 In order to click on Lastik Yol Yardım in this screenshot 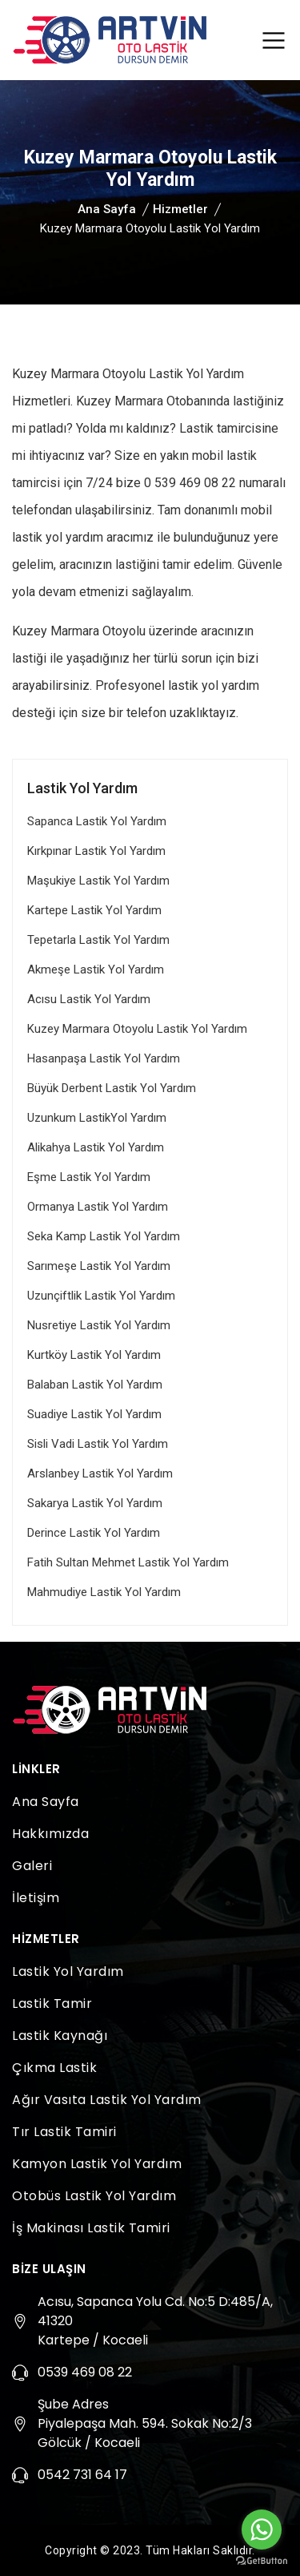, I will do `click(68, 1971)`.